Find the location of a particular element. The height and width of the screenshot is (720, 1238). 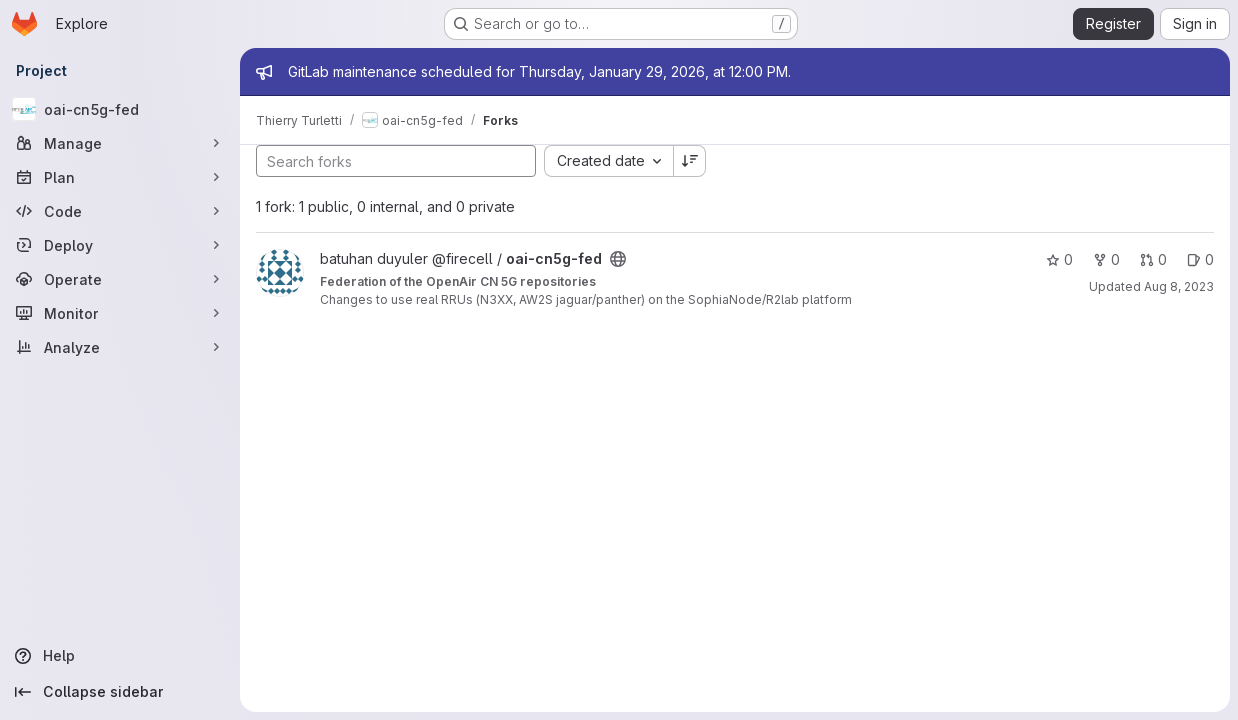

[Analyze] is located at coordinates (120, 347).